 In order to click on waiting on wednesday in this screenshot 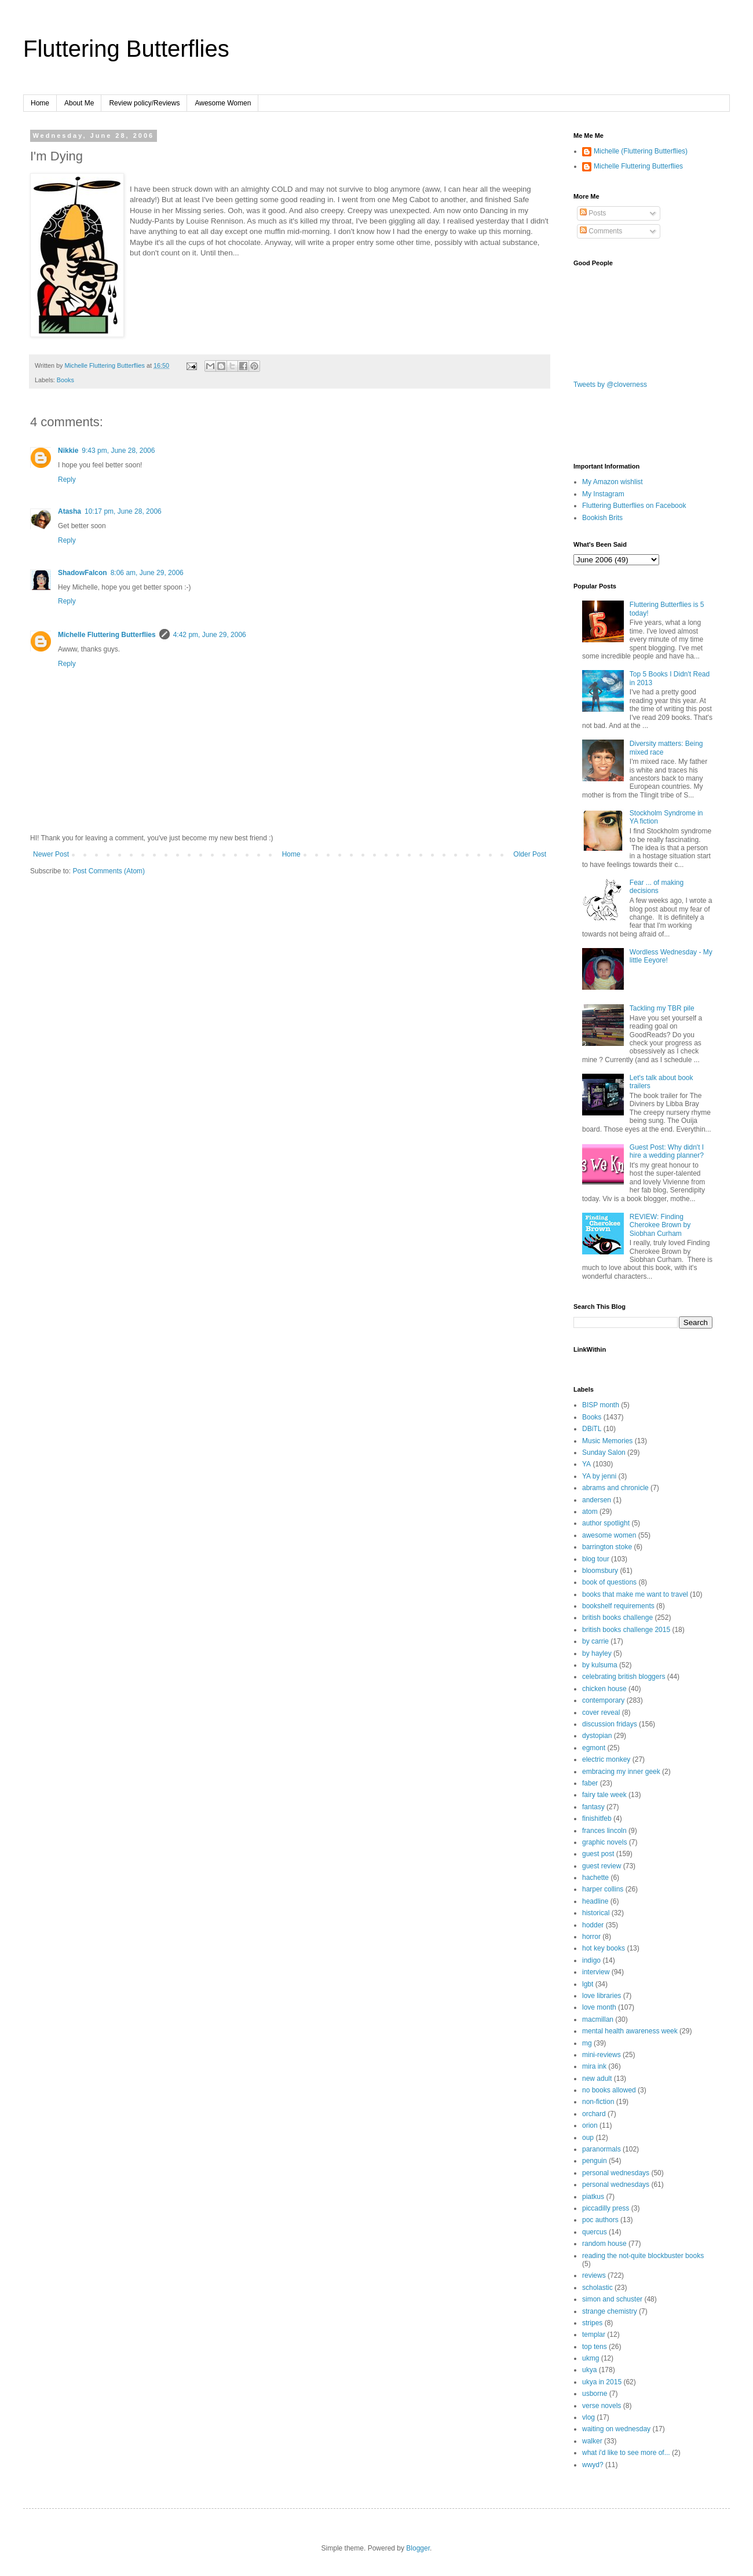, I will do `click(616, 2429)`.